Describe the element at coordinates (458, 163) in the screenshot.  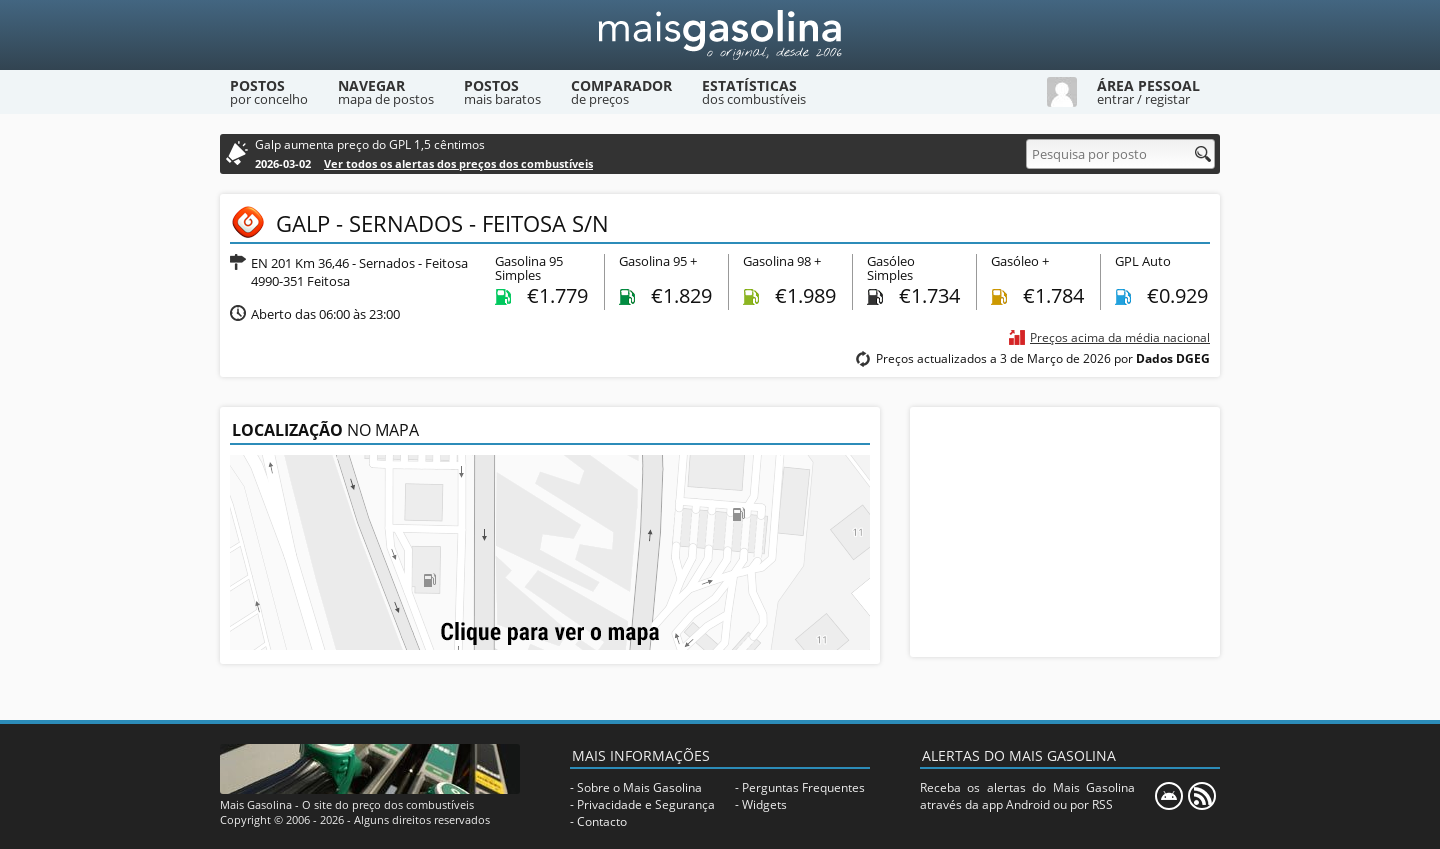
I see `Ver todos os alertas dos preços dos combustíveis` at that location.